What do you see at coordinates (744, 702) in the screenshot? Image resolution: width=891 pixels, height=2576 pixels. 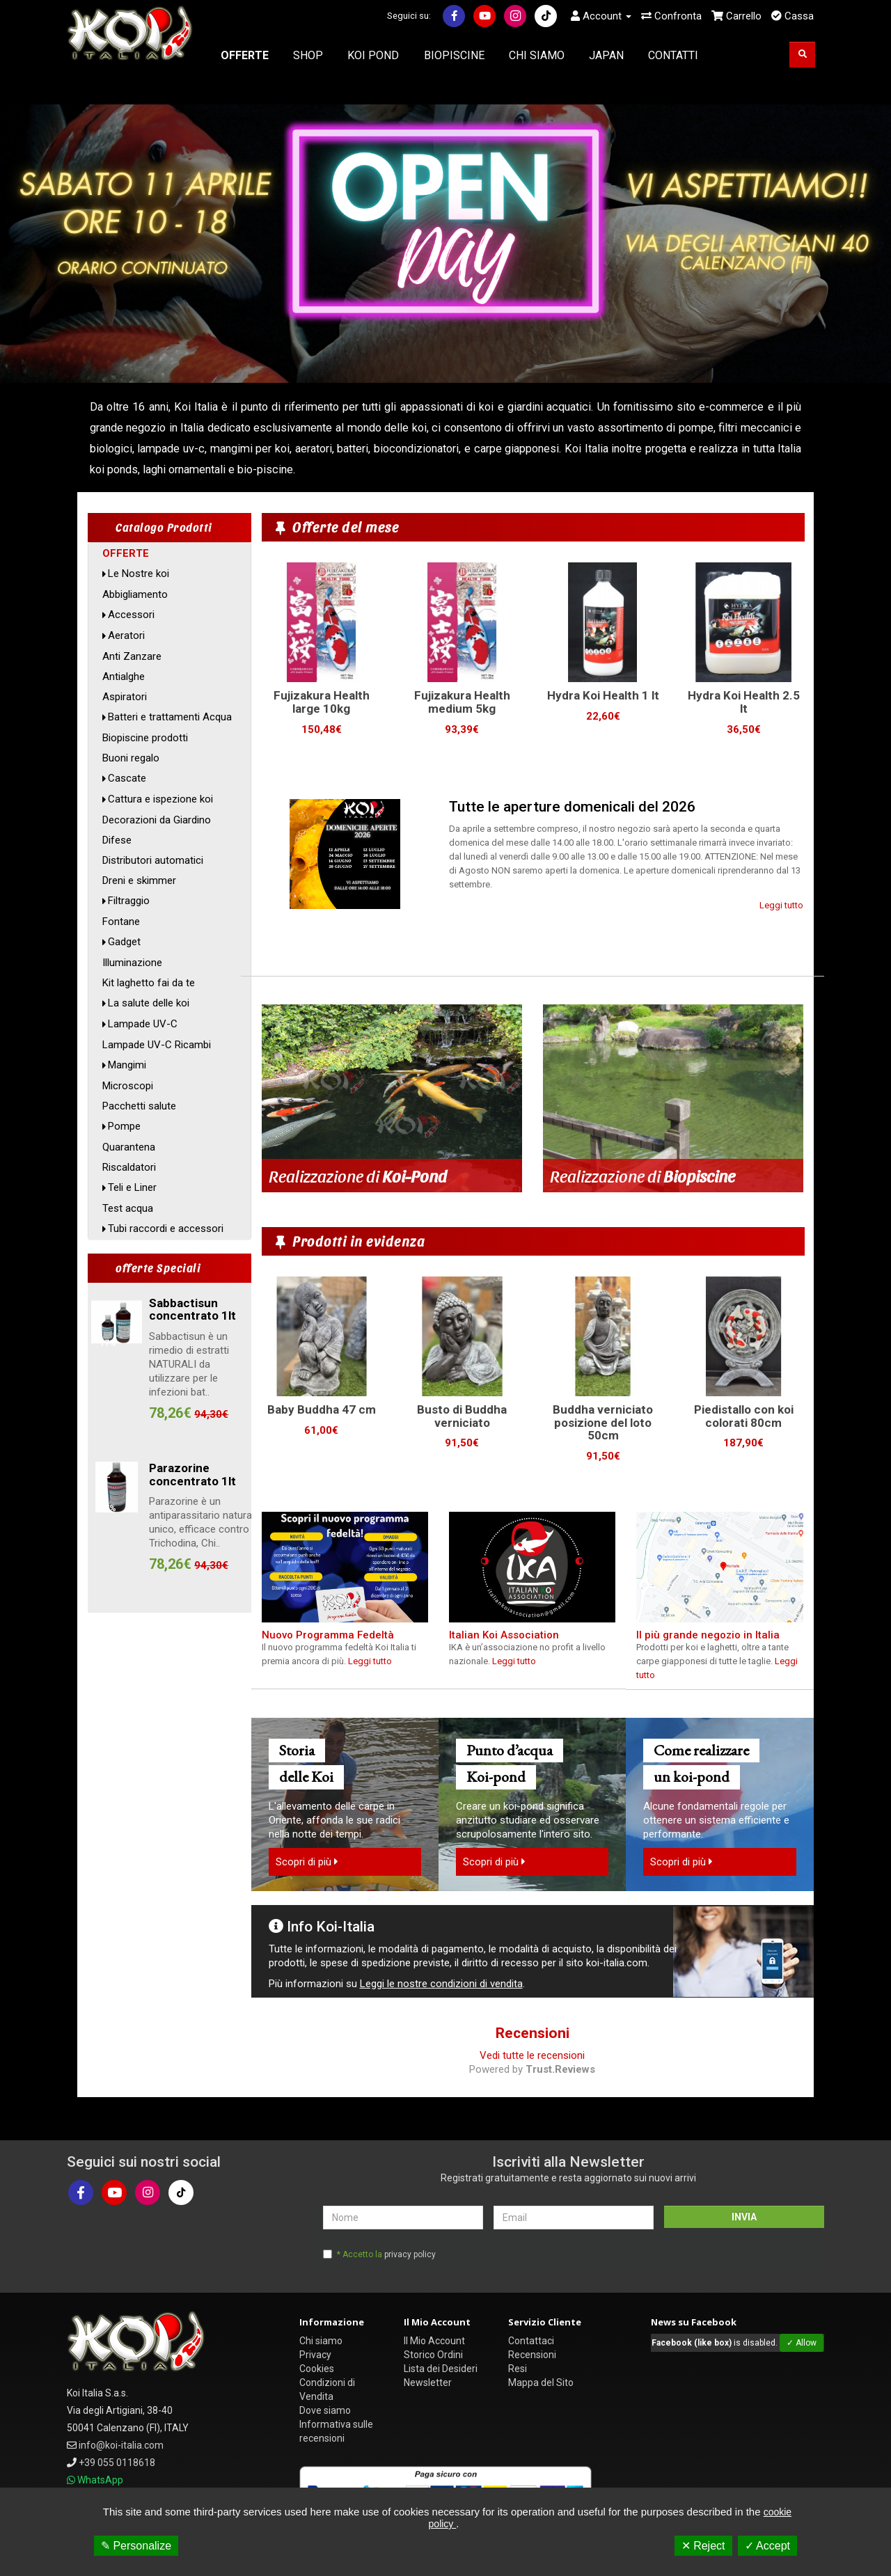 I see `Hydra Koi Health 2.5 lt` at bounding box center [744, 702].